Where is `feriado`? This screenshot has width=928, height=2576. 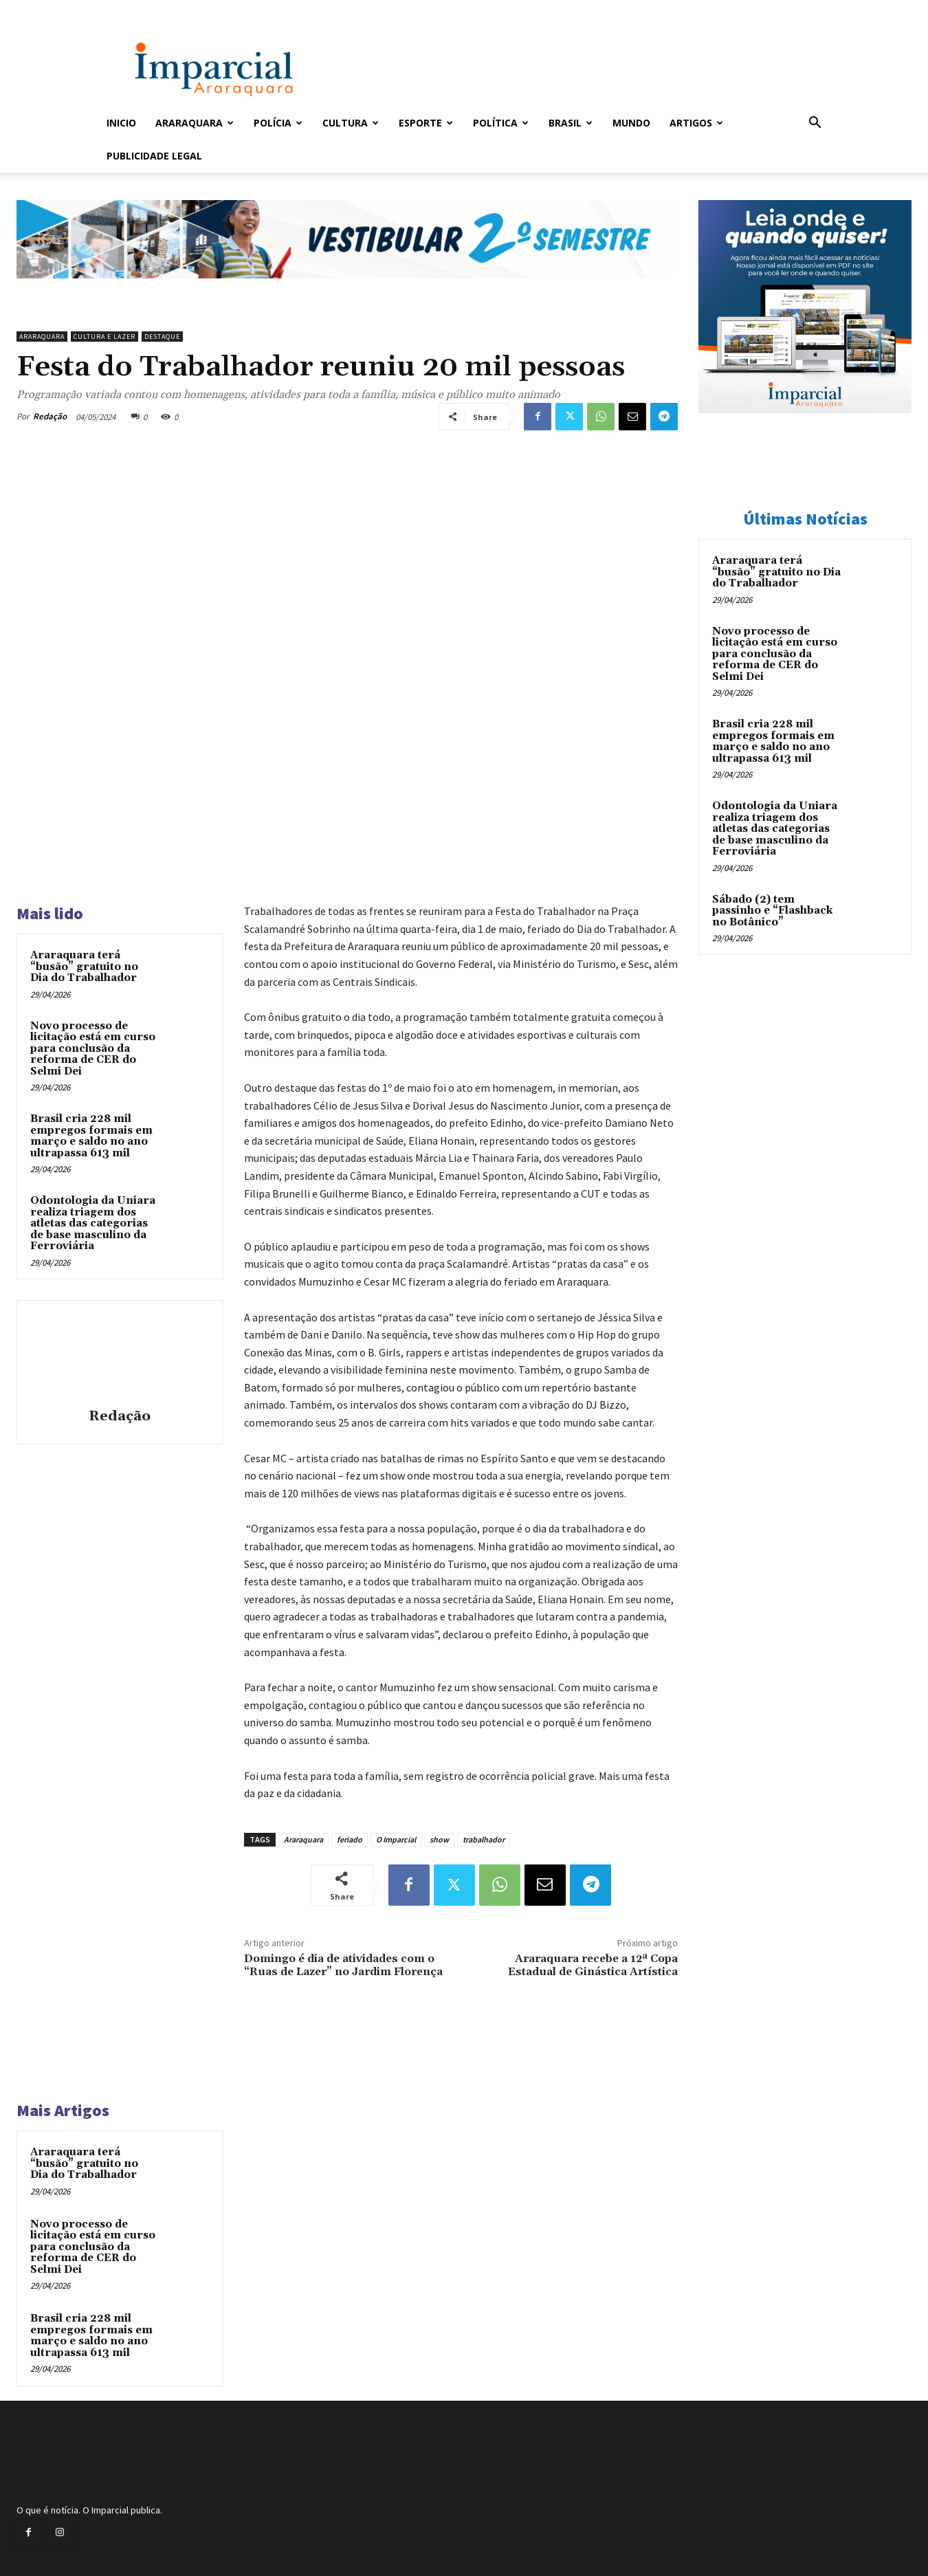
feriado is located at coordinates (349, 1839).